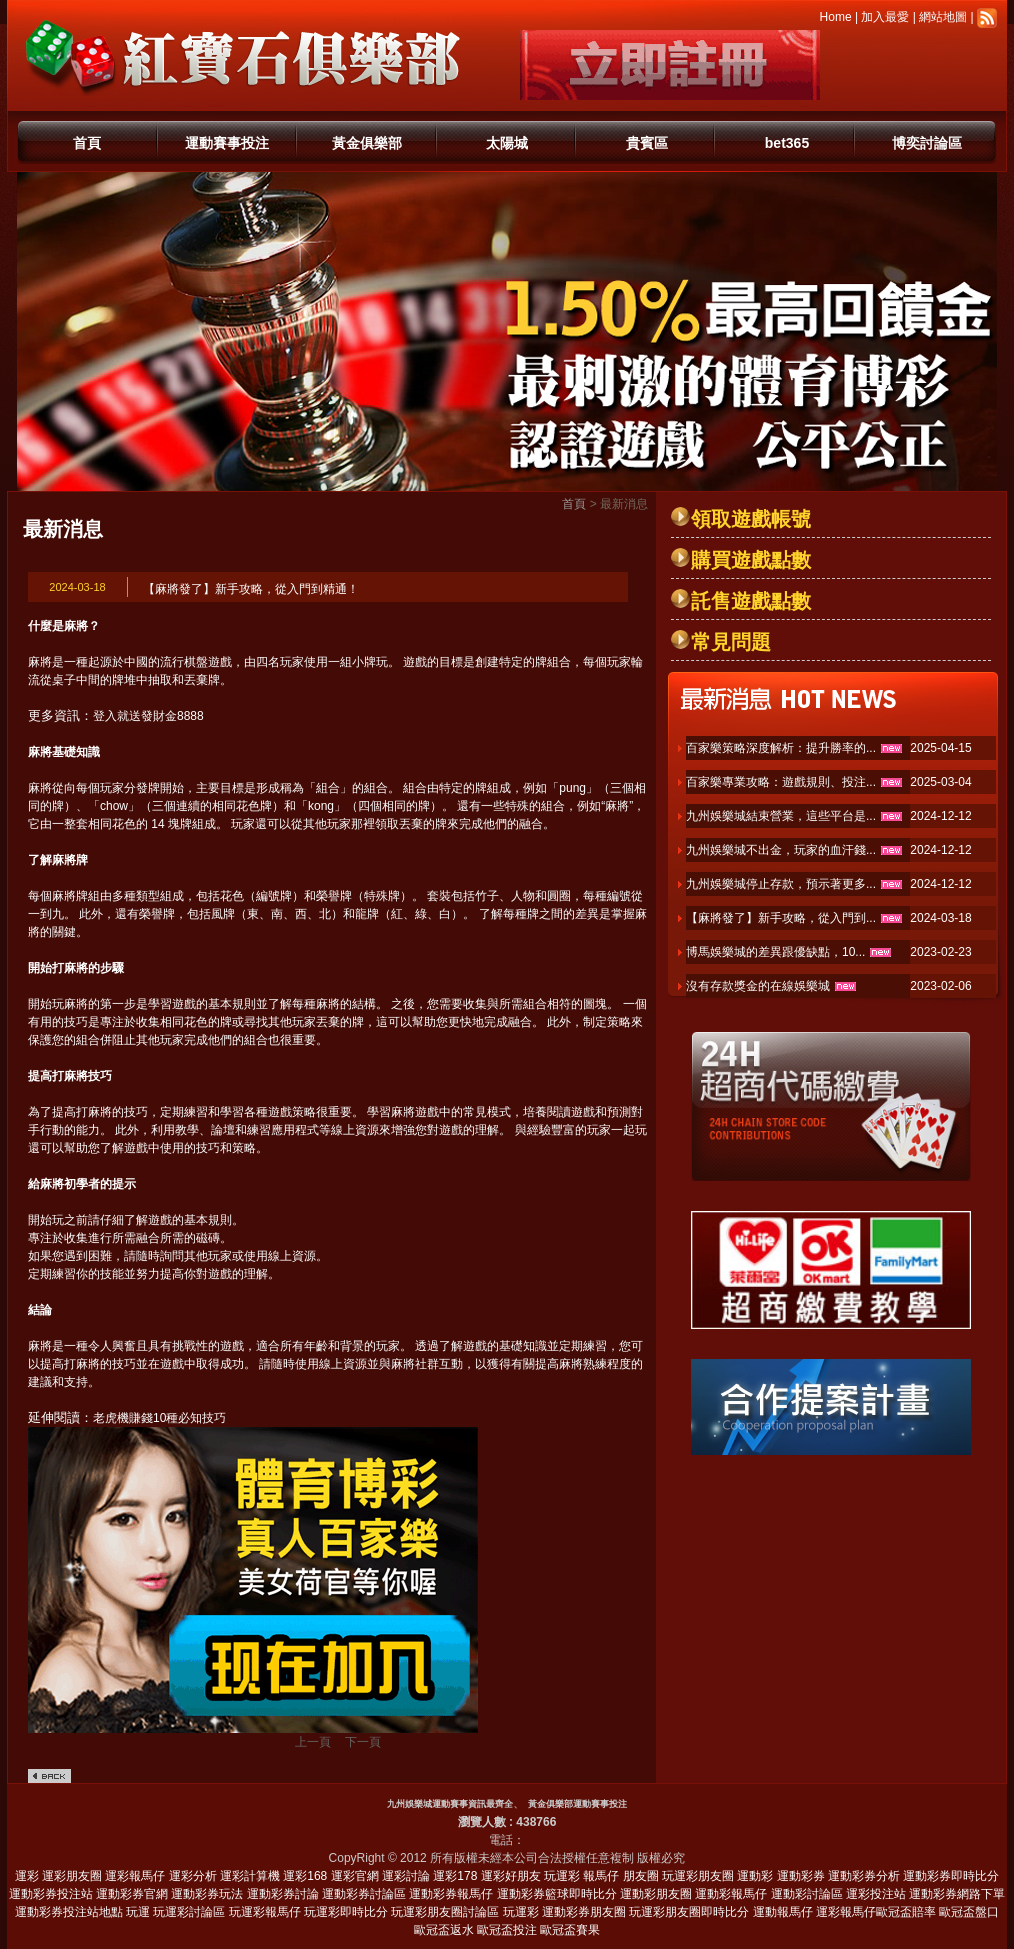 This screenshot has width=1014, height=1949. What do you see at coordinates (557, 1894) in the screenshot?
I see `運動彩券籃球即時比分` at bounding box center [557, 1894].